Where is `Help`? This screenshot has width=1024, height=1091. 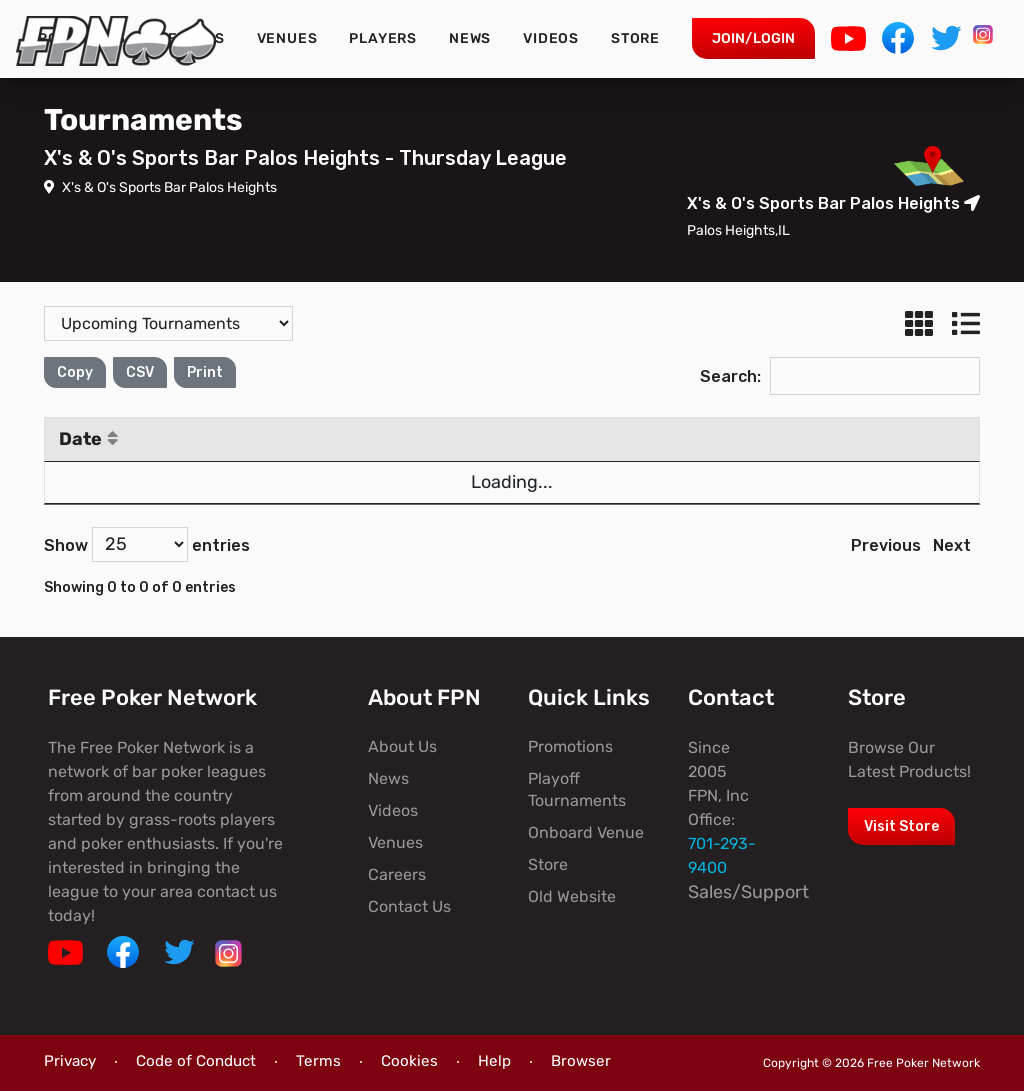
Help is located at coordinates (494, 1061).